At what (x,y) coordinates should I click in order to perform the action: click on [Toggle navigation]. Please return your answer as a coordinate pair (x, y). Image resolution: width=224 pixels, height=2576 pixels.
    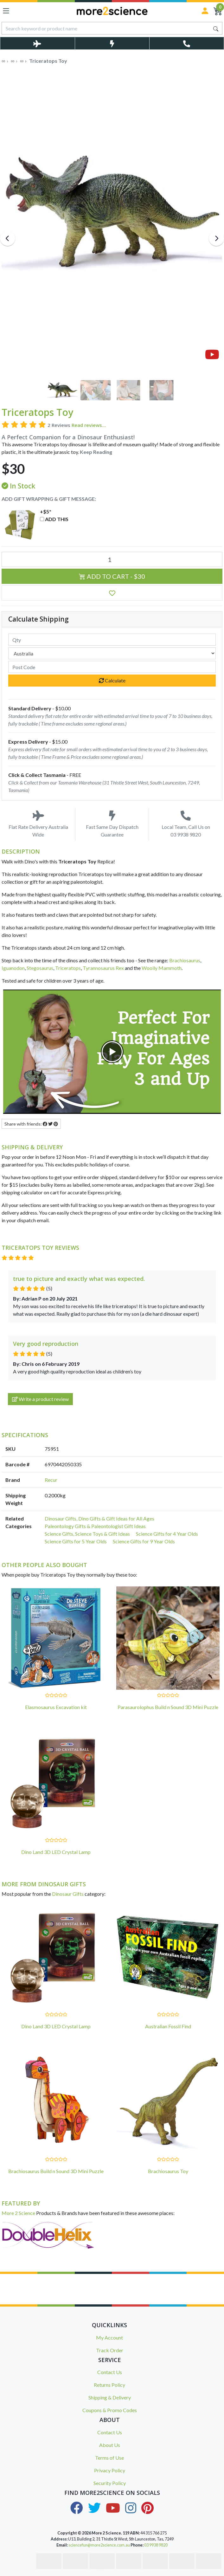
    Looking at the image, I should click on (6, 11).